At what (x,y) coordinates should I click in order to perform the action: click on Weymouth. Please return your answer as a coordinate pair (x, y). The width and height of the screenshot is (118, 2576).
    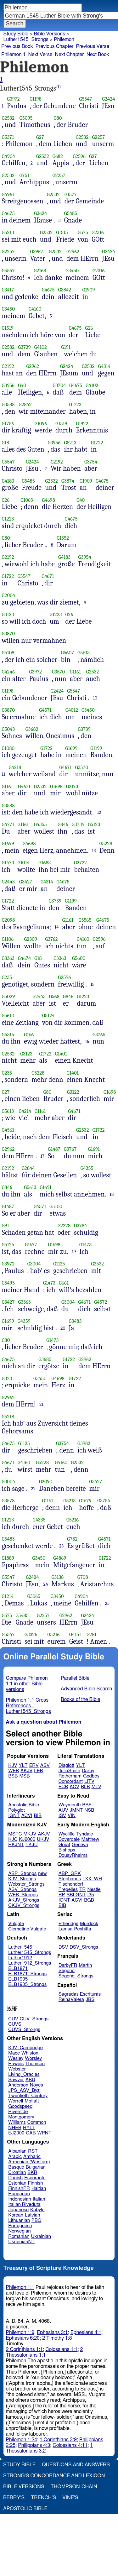
    Looking at the image, I should click on (70, 1805).